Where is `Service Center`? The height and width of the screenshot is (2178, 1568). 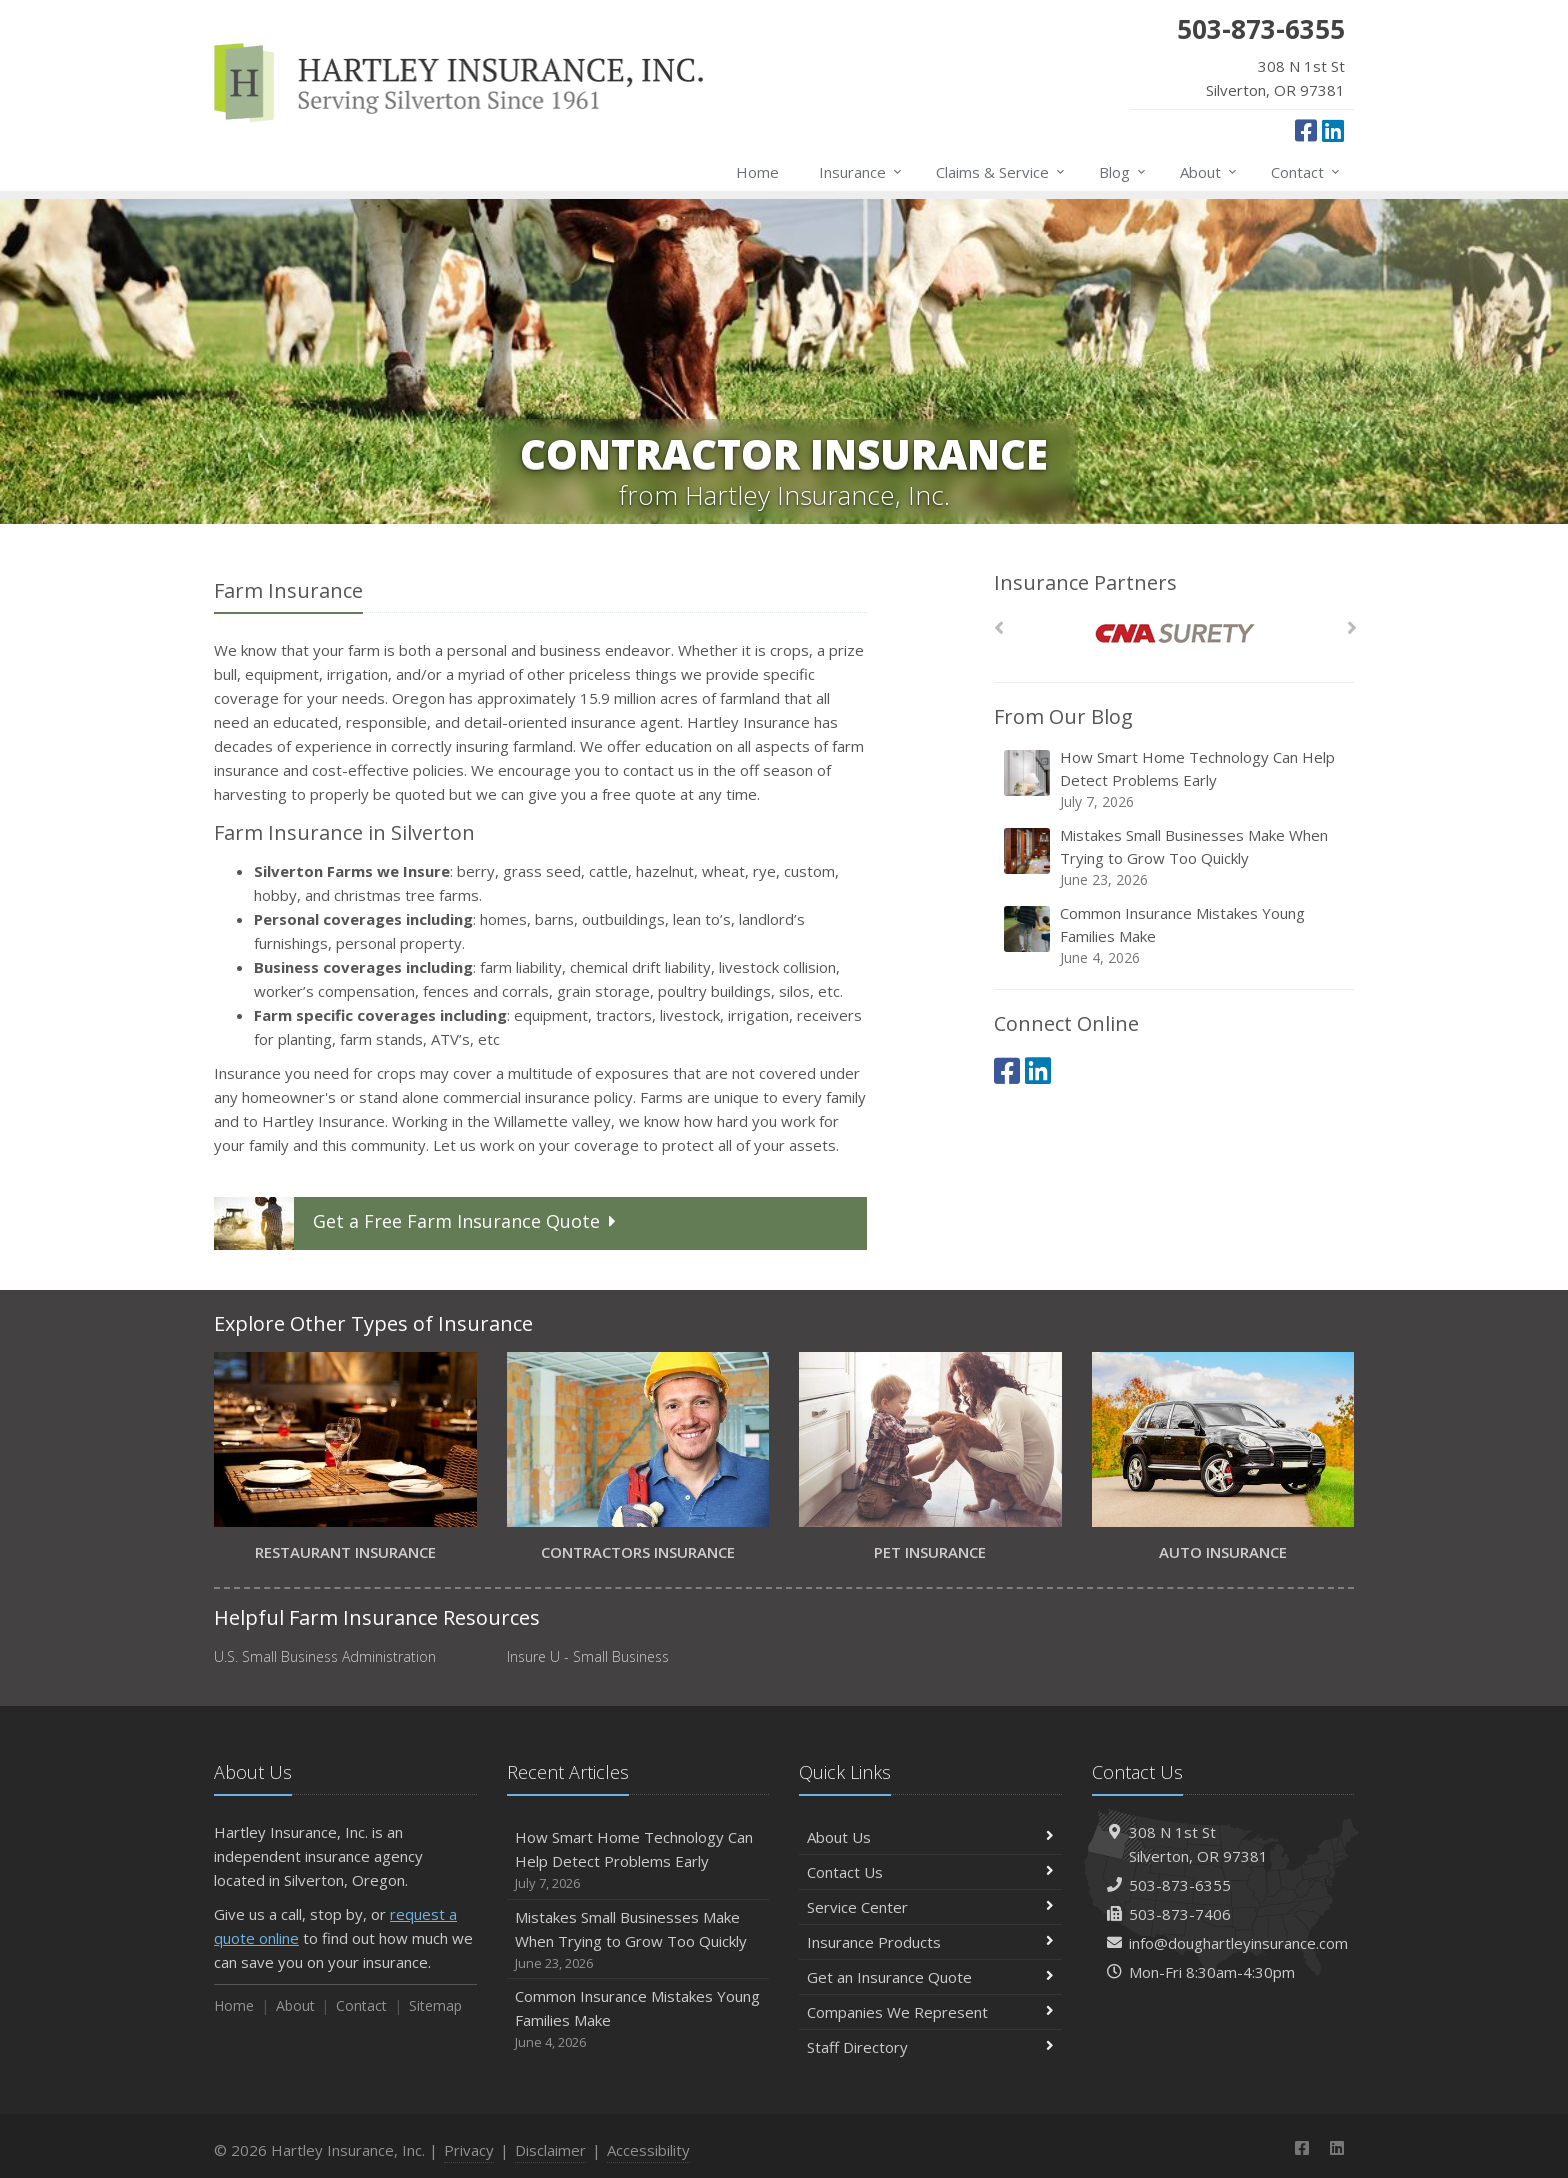
Service Center is located at coordinates (930, 1907).